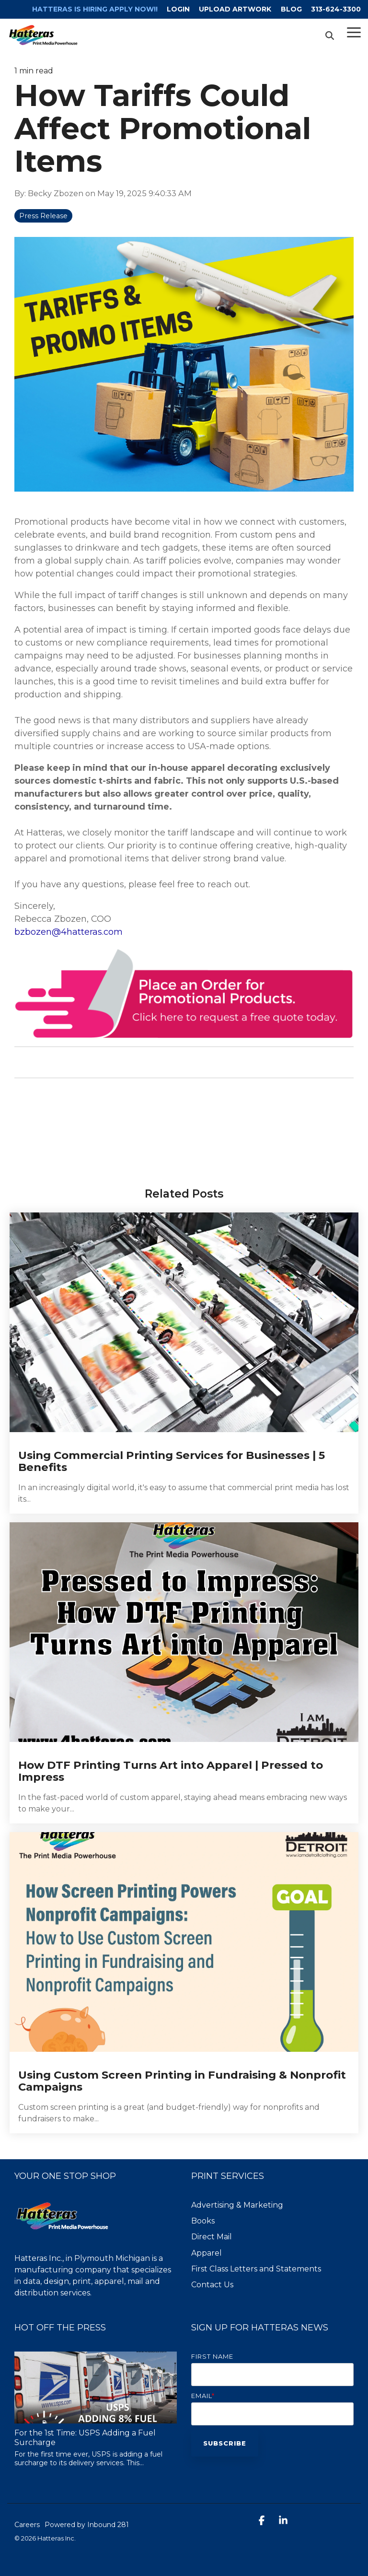 The width and height of the screenshot is (368, 2576). What do you see at coordinates (354, 31) in the screenshot?
I see `[button]` at bounding box center [354, 31].